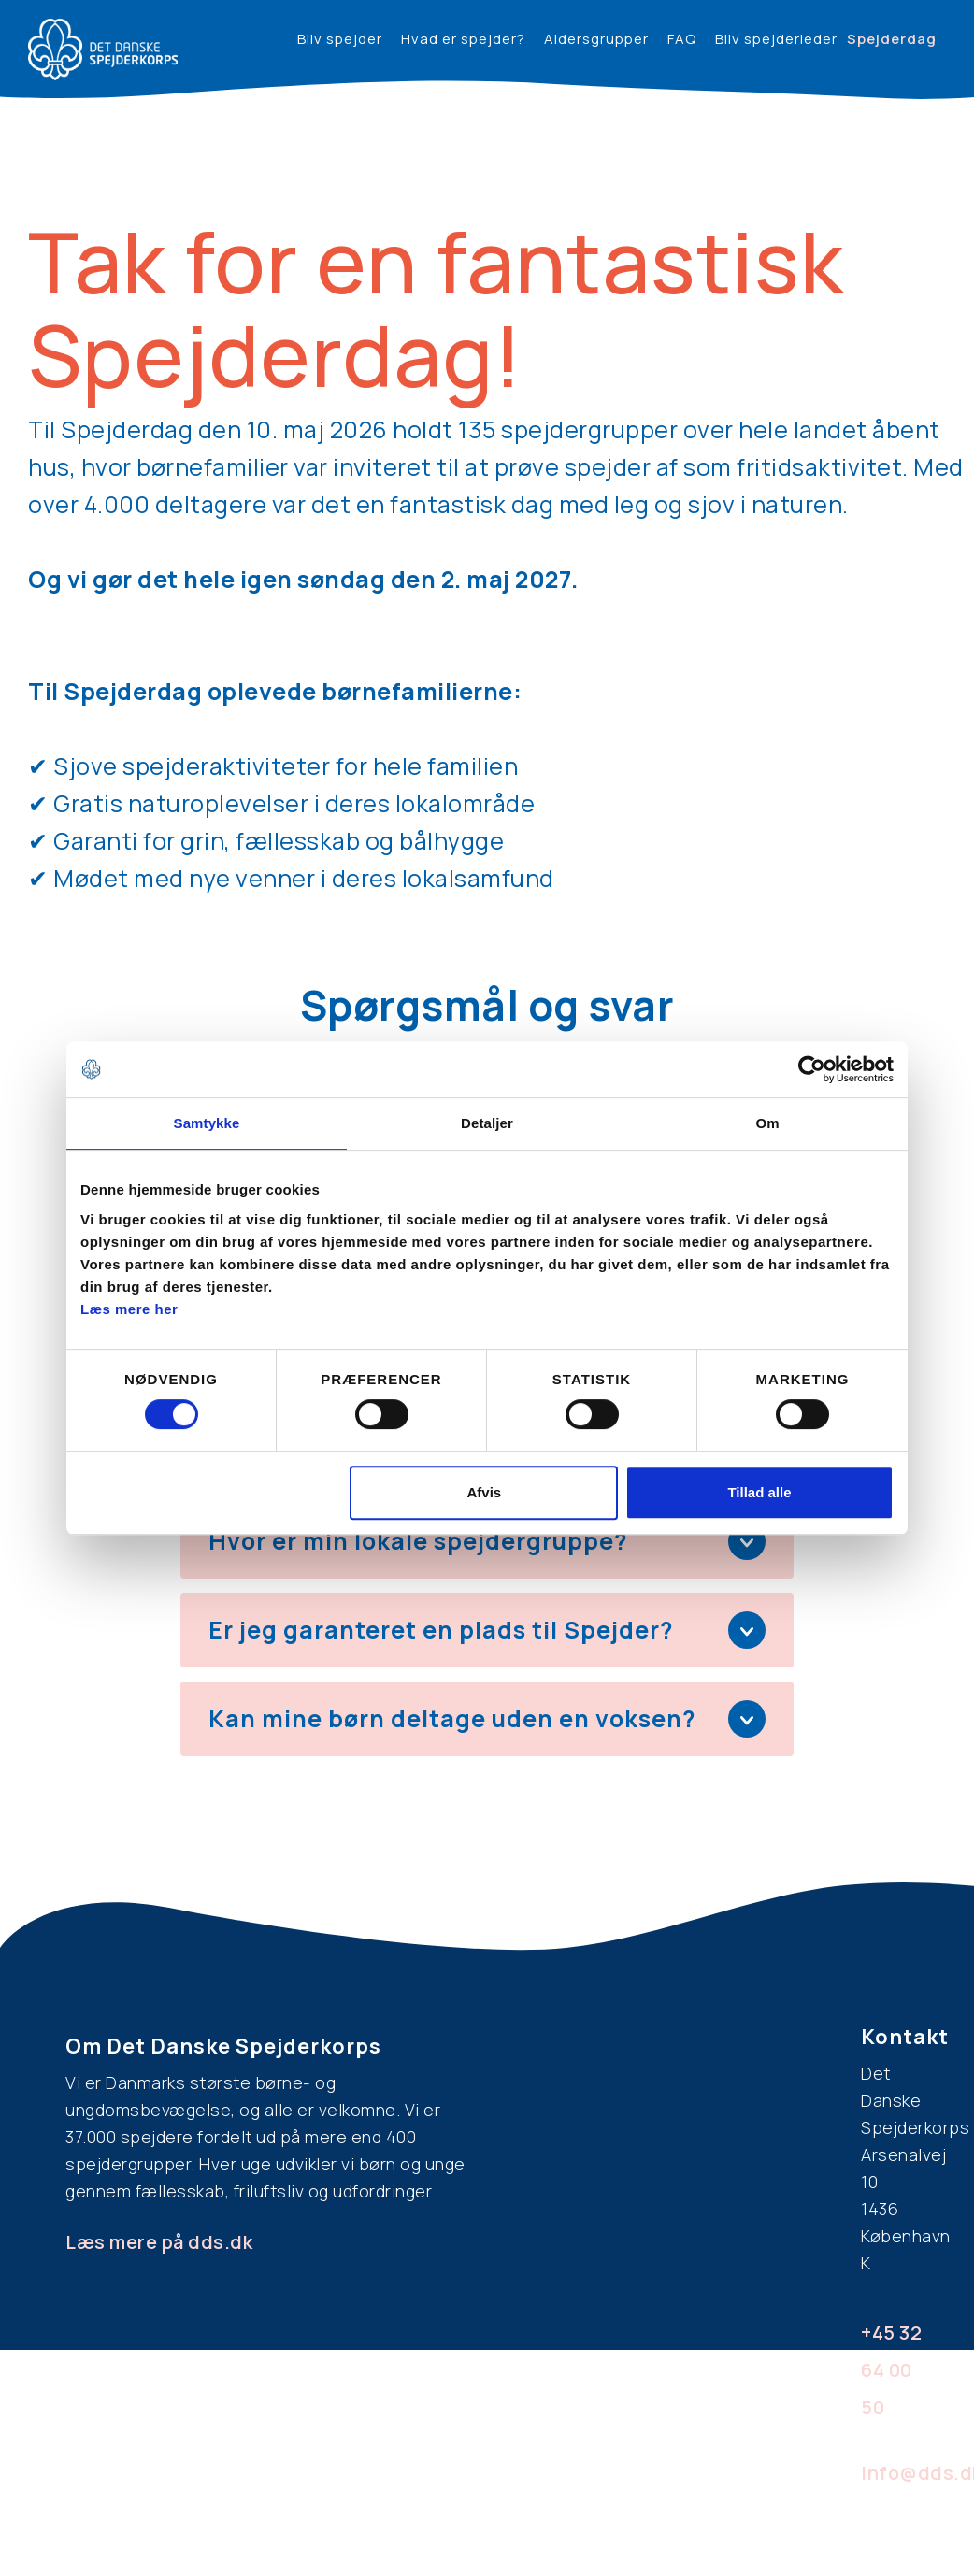  I want to click on Spejderdag, so click(892, 39).